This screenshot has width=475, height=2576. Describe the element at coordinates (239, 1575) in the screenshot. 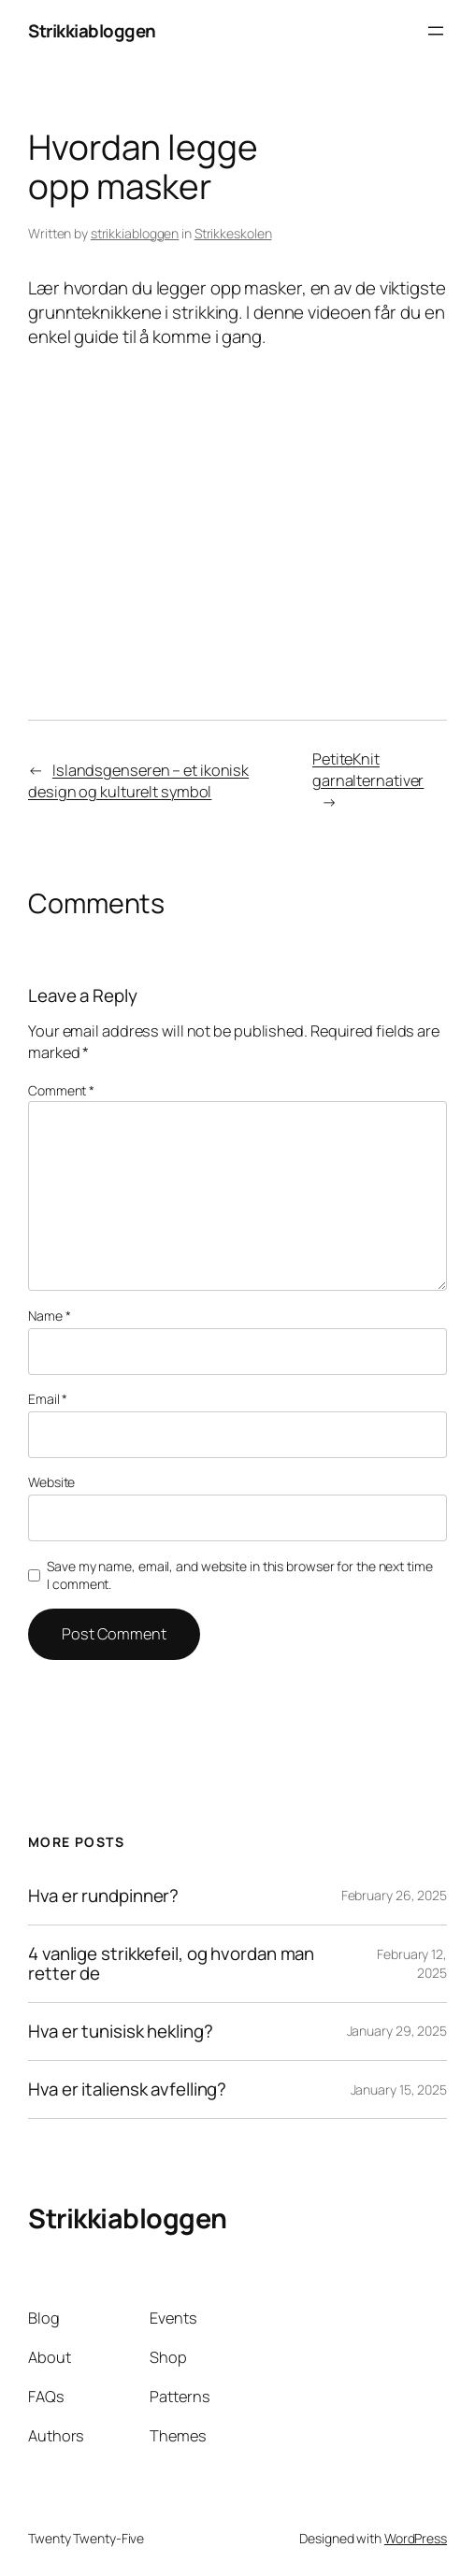

I see `Save my name, email, and website in this browser for the next time I comment.` at that location.